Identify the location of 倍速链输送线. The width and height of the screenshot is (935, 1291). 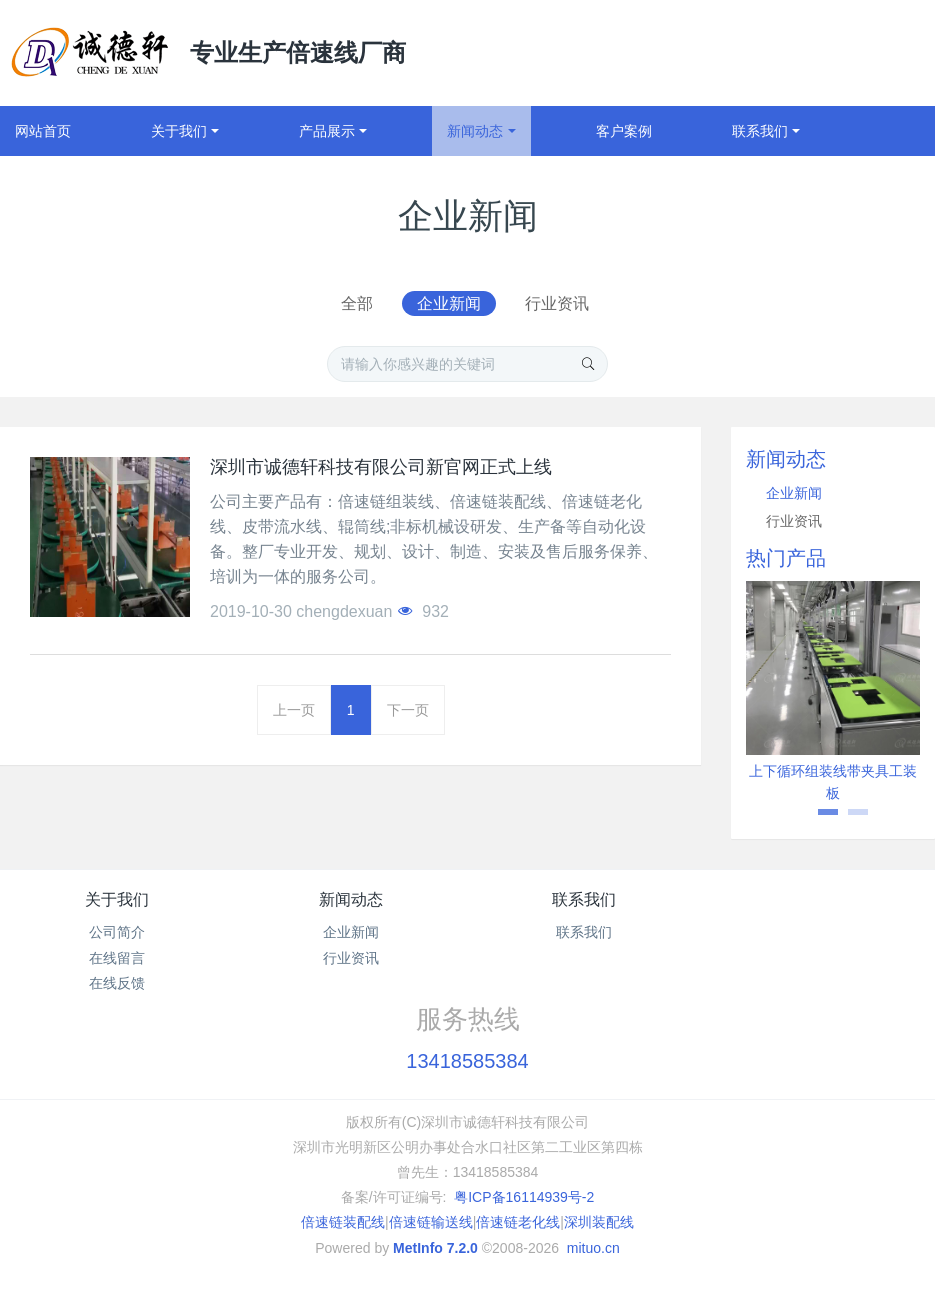
(431, 1222).